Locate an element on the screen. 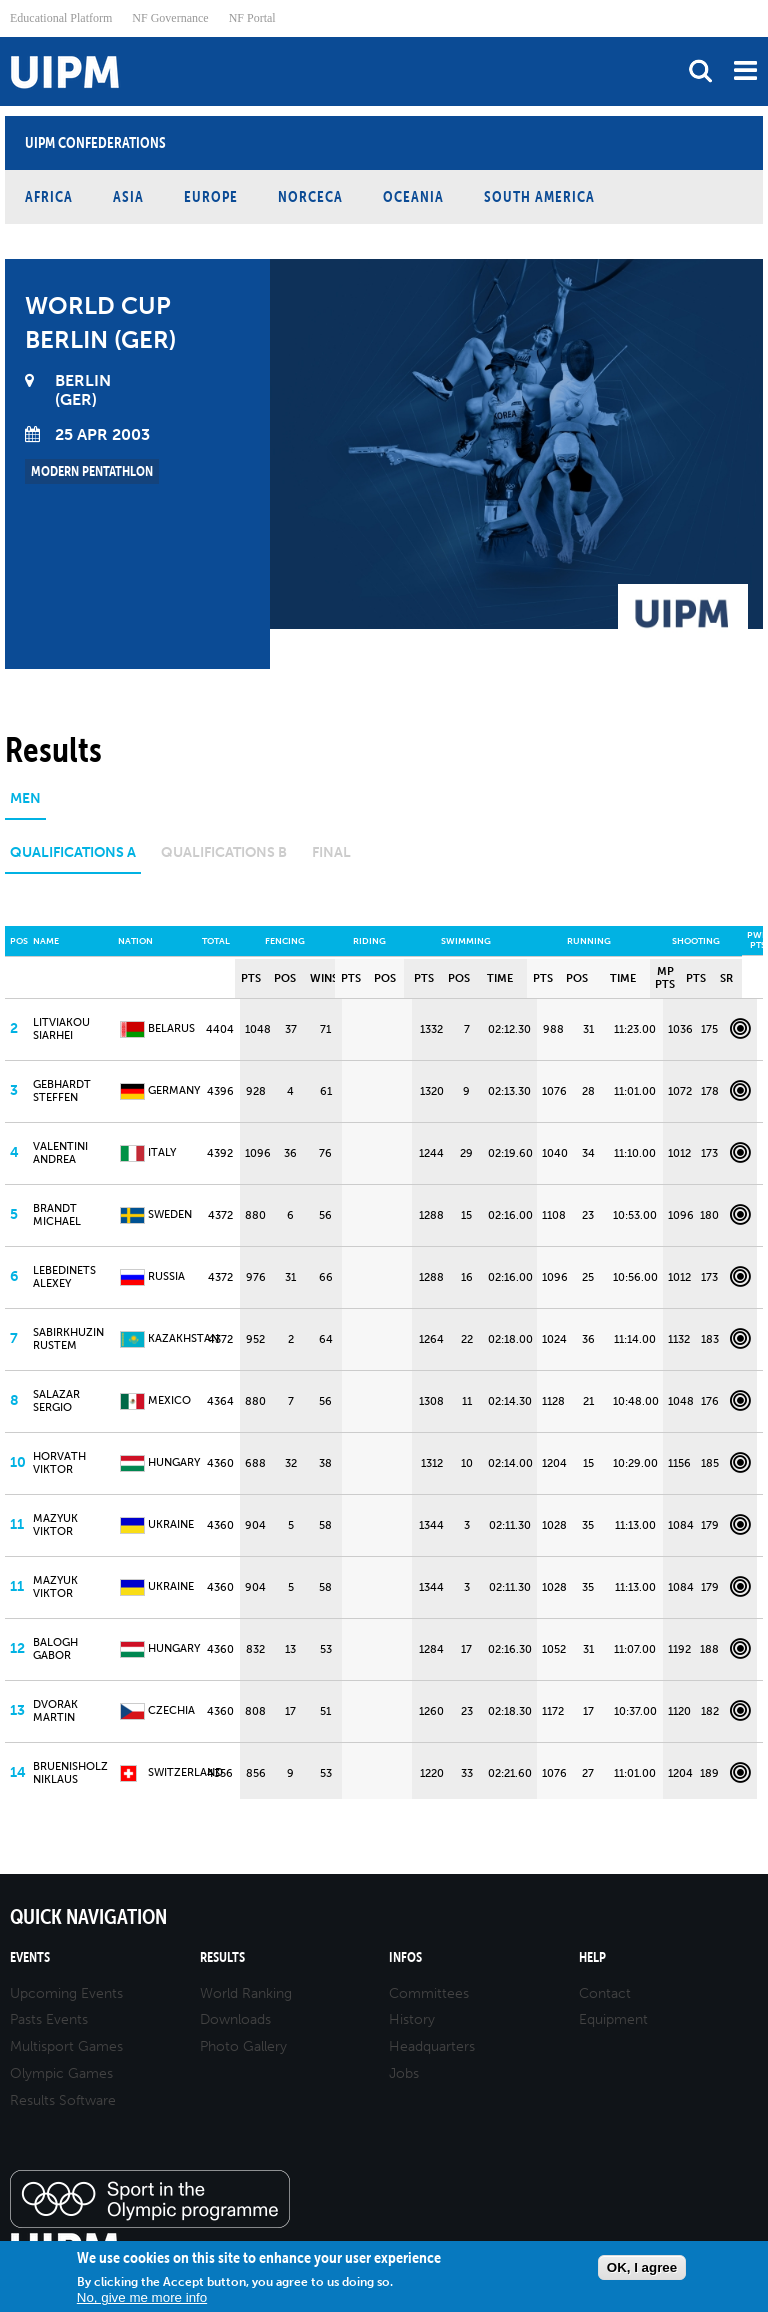  BRANDT Michael is located at coordinates (57, 1215).